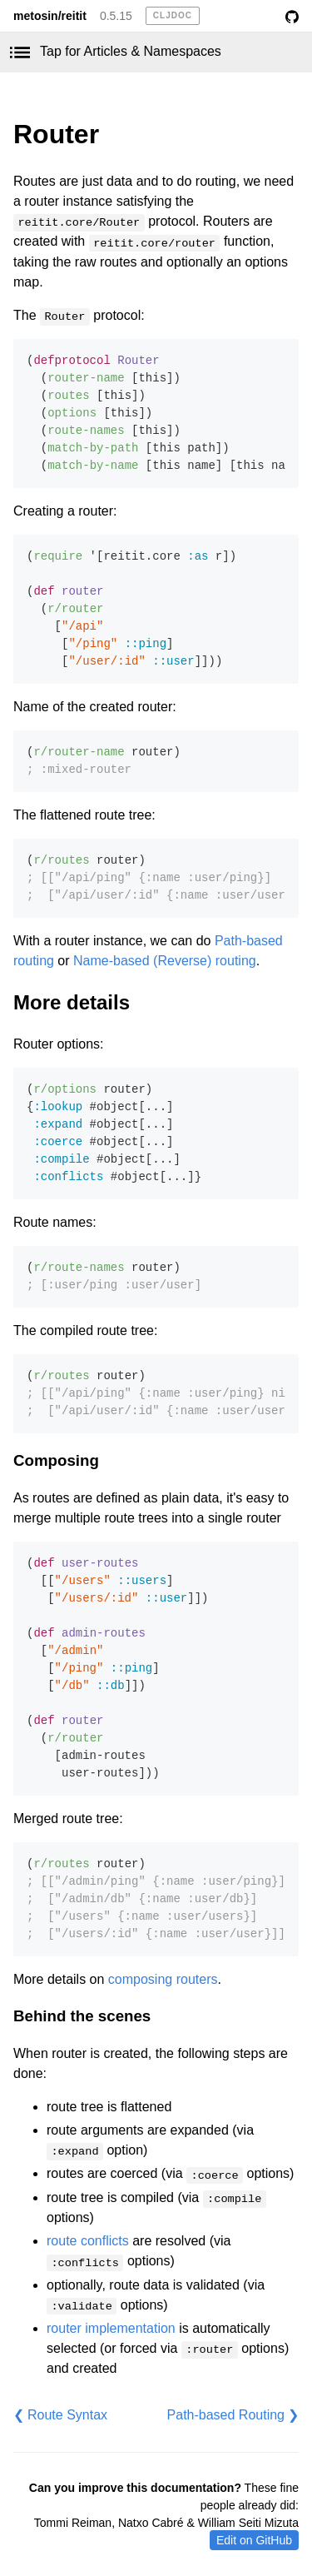  Describe the element at coordinates (254, 2540) in the screenshot. I see `Edit on GitHub` at that location.